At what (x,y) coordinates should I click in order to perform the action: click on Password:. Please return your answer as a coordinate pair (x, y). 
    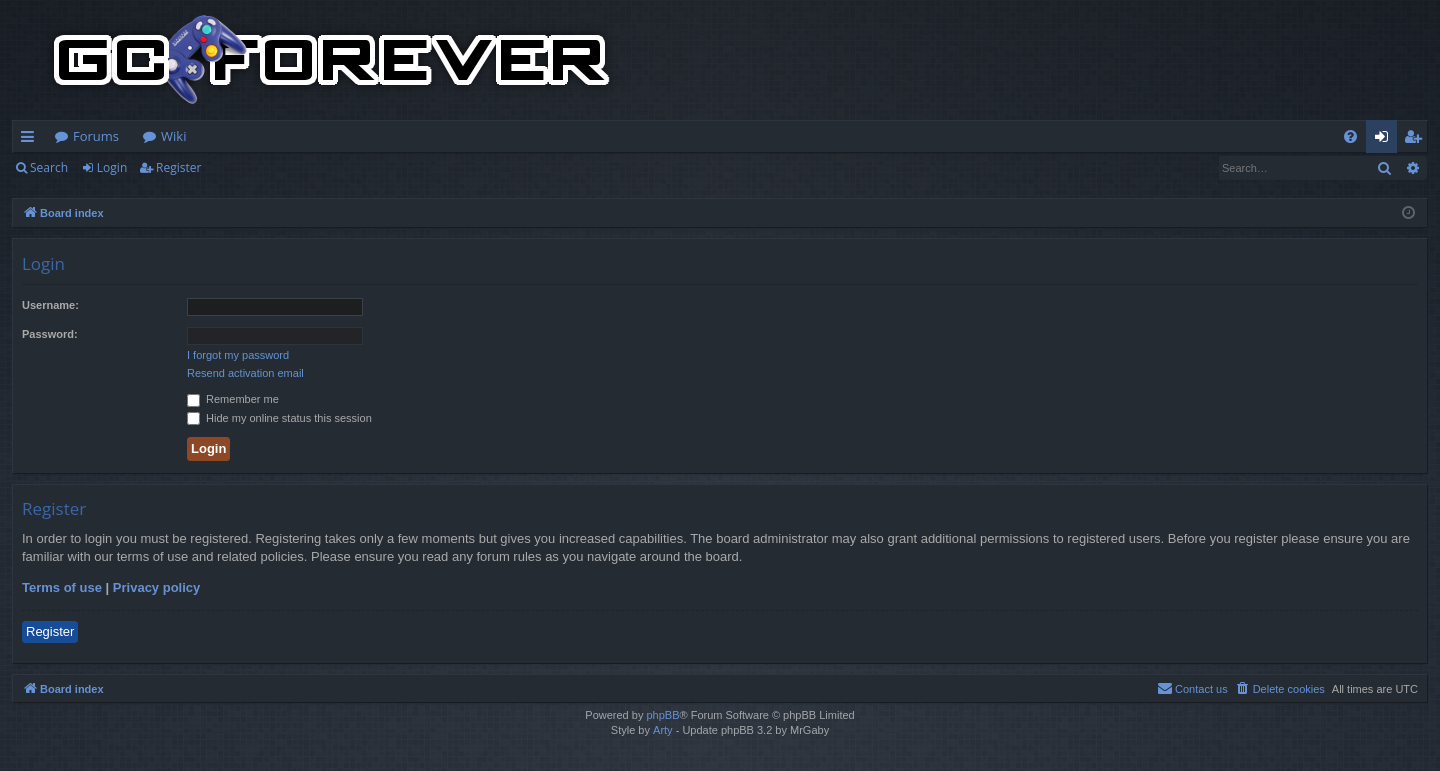
    Looking at the image, I should click on (50, 334).